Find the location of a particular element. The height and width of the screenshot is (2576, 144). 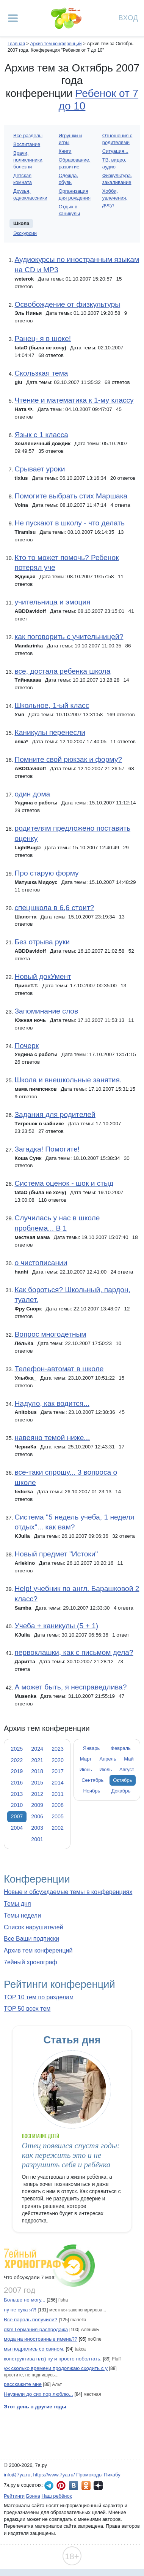

ТВ, видео, аудио is located at coordinates (114, 163).